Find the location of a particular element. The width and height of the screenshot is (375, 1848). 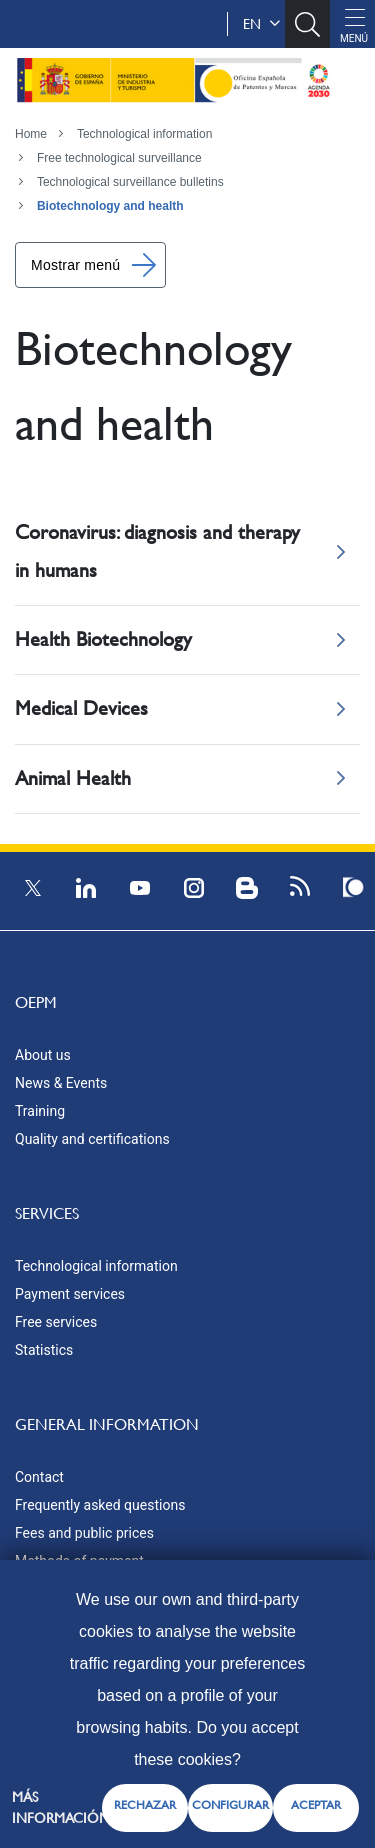

Biotechnology and health is located at coordinates (110, 206).